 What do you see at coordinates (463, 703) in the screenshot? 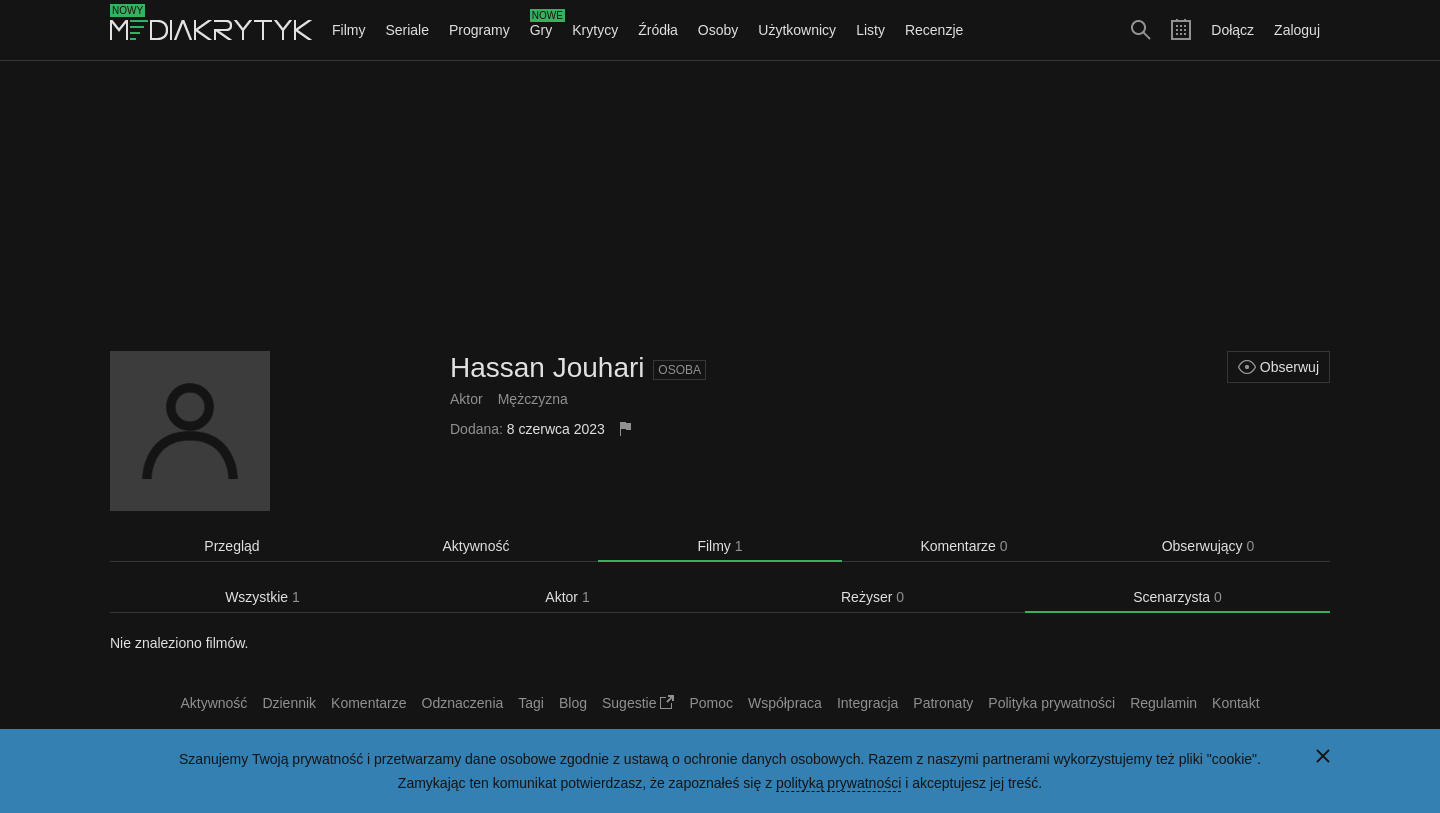
I see `Odznaczenia` at bounding box center [463, 703].